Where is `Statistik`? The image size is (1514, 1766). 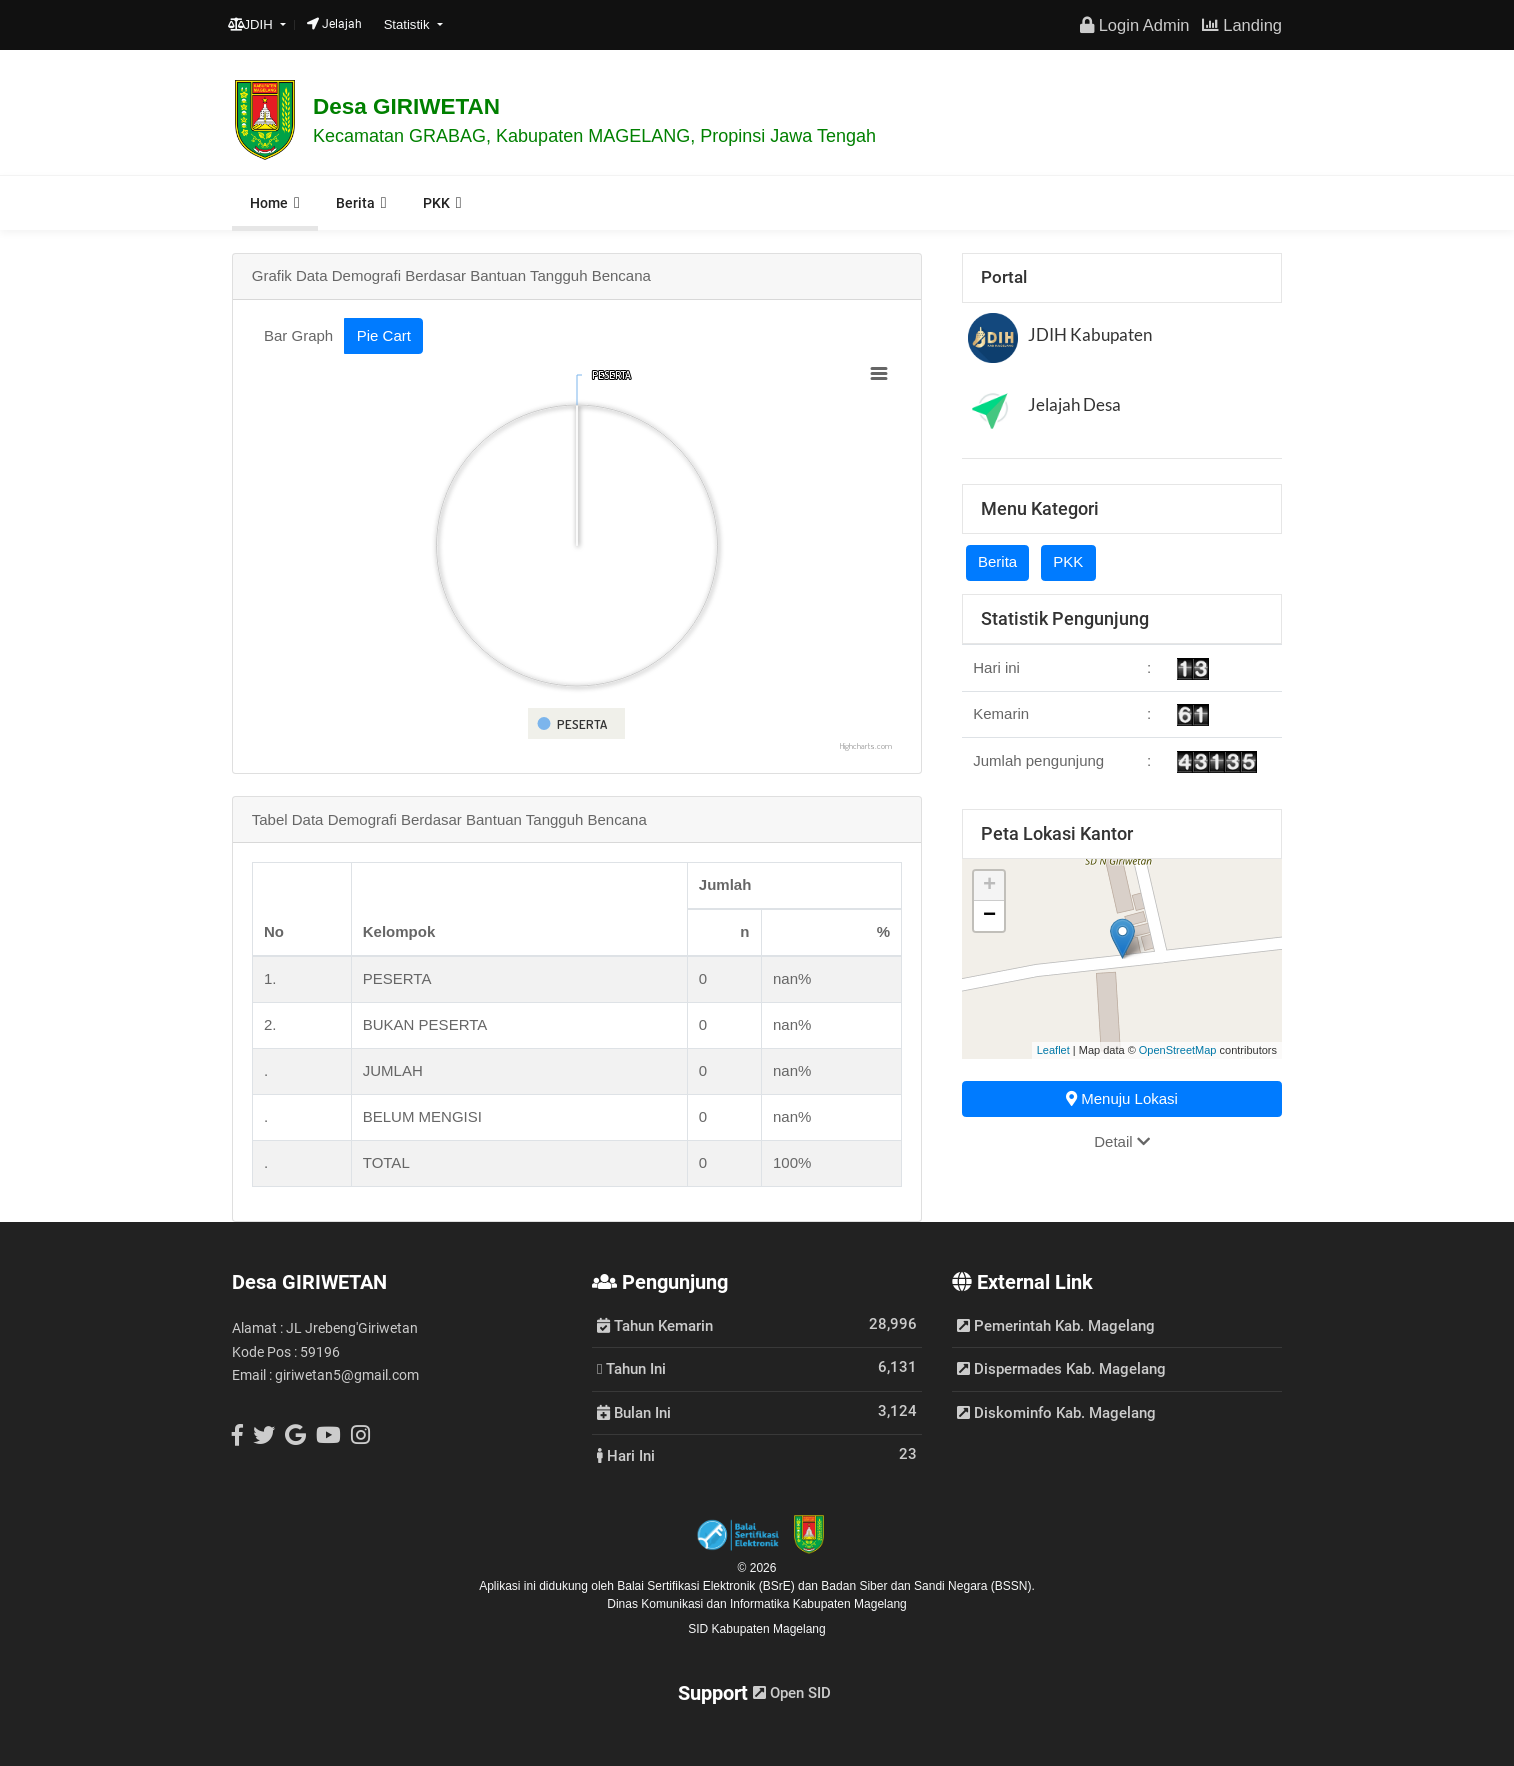
Statistik is located at coordinates (409, 24).